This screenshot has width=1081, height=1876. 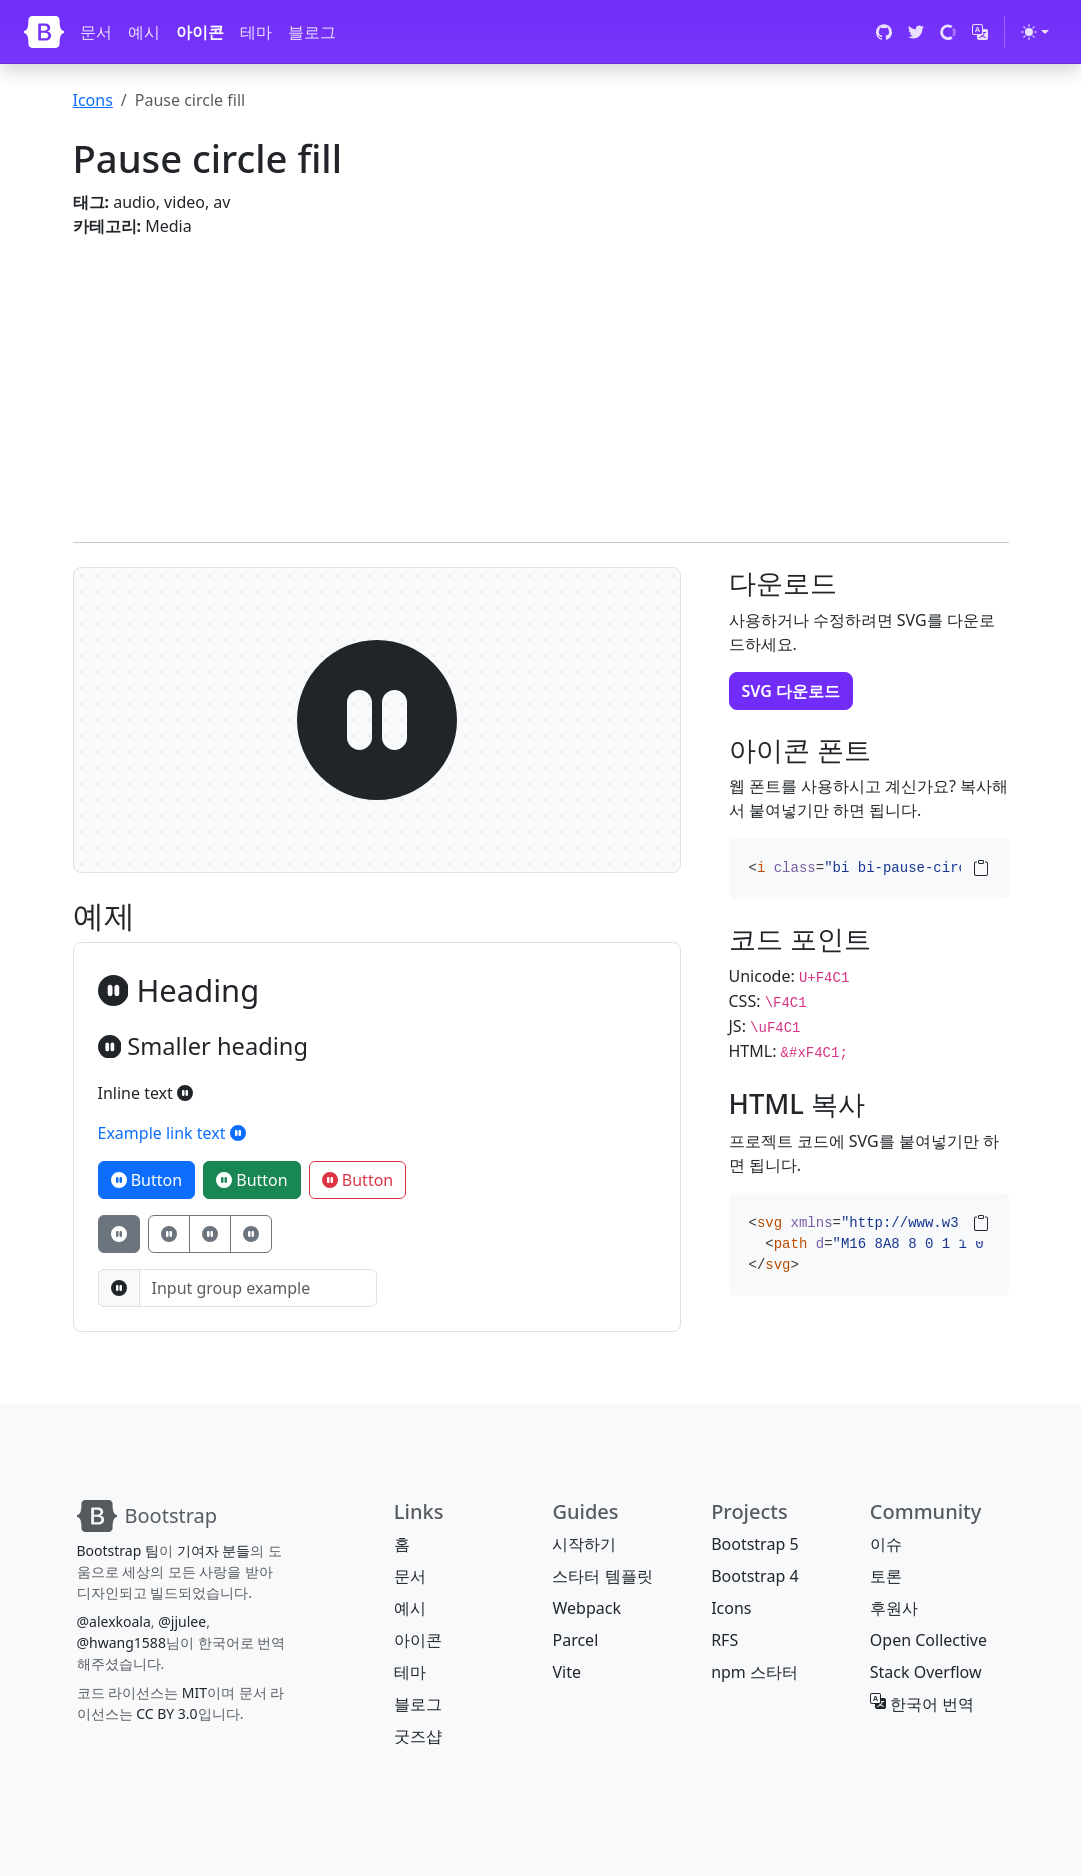 What do you see at coordinates (754, 1576) in the screenshot?
I see `Bootstrap 4` at bounding box center [754, 1576].